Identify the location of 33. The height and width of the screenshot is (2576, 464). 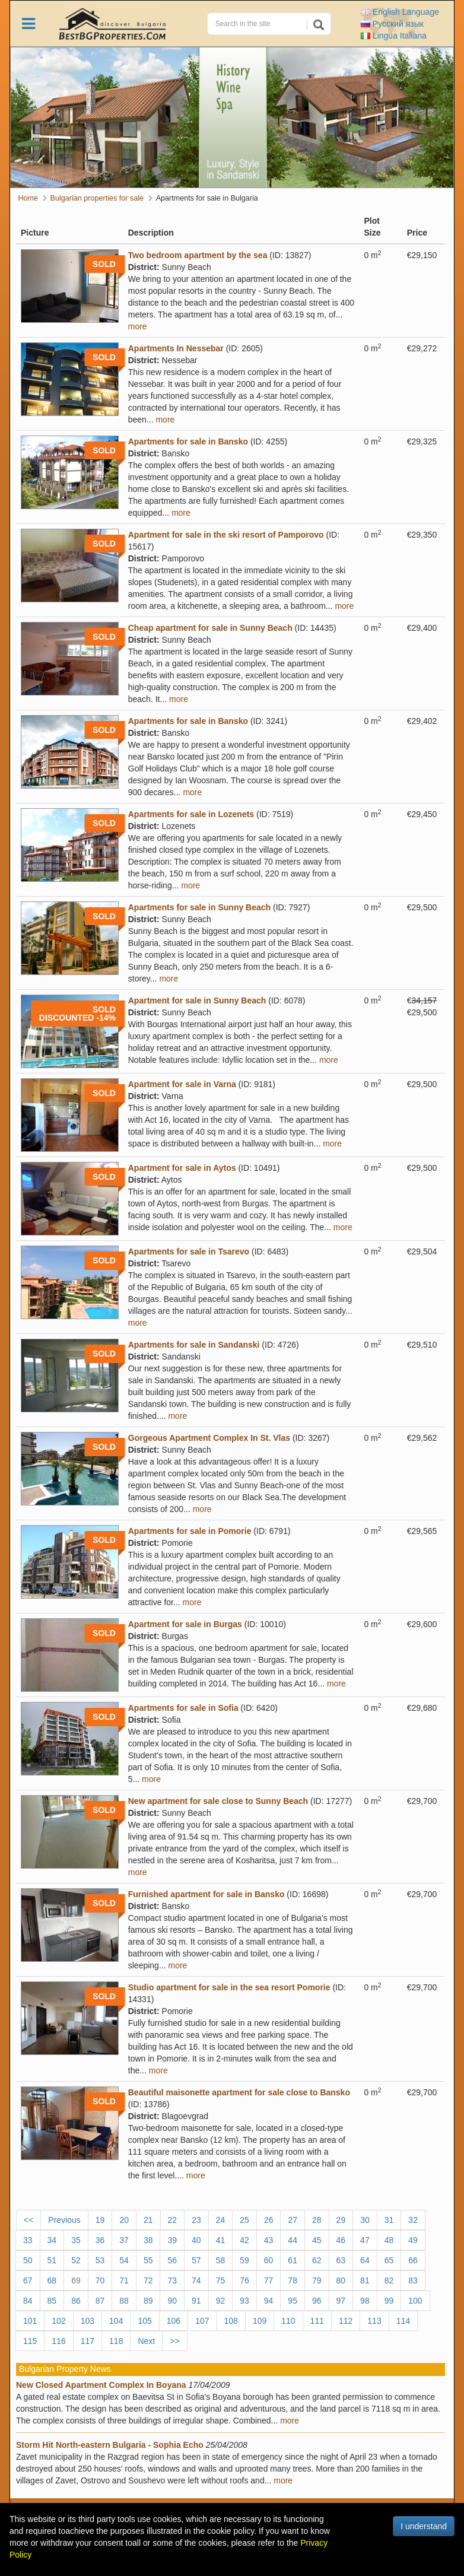
(28, 2240).